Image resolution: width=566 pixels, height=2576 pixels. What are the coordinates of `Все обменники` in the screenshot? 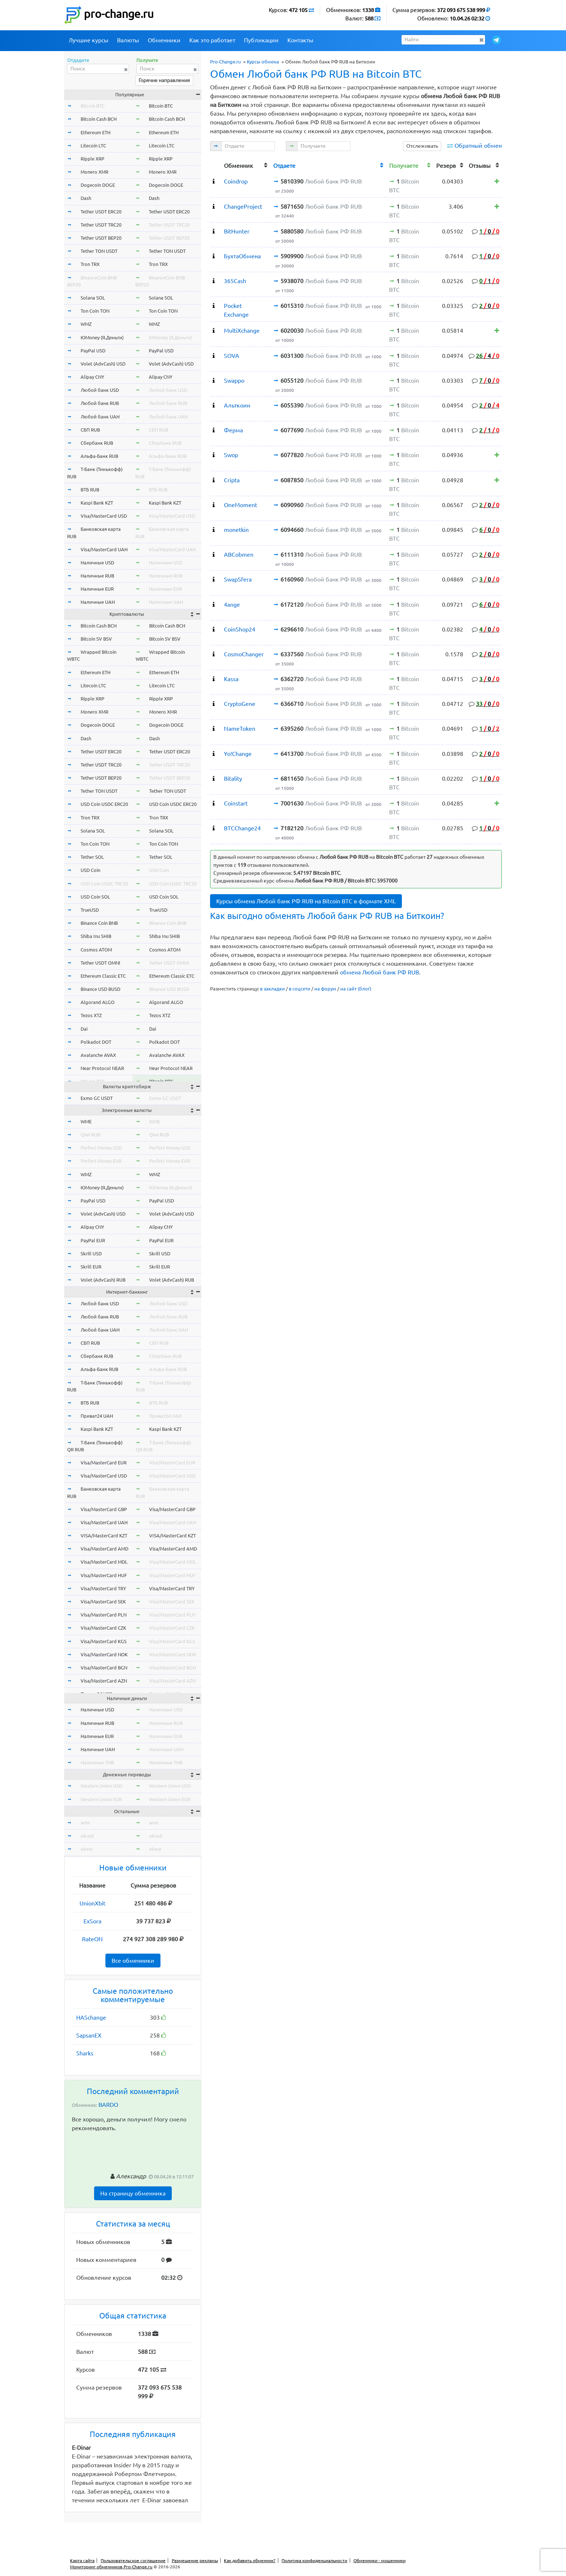 It's located at (133, 1960).